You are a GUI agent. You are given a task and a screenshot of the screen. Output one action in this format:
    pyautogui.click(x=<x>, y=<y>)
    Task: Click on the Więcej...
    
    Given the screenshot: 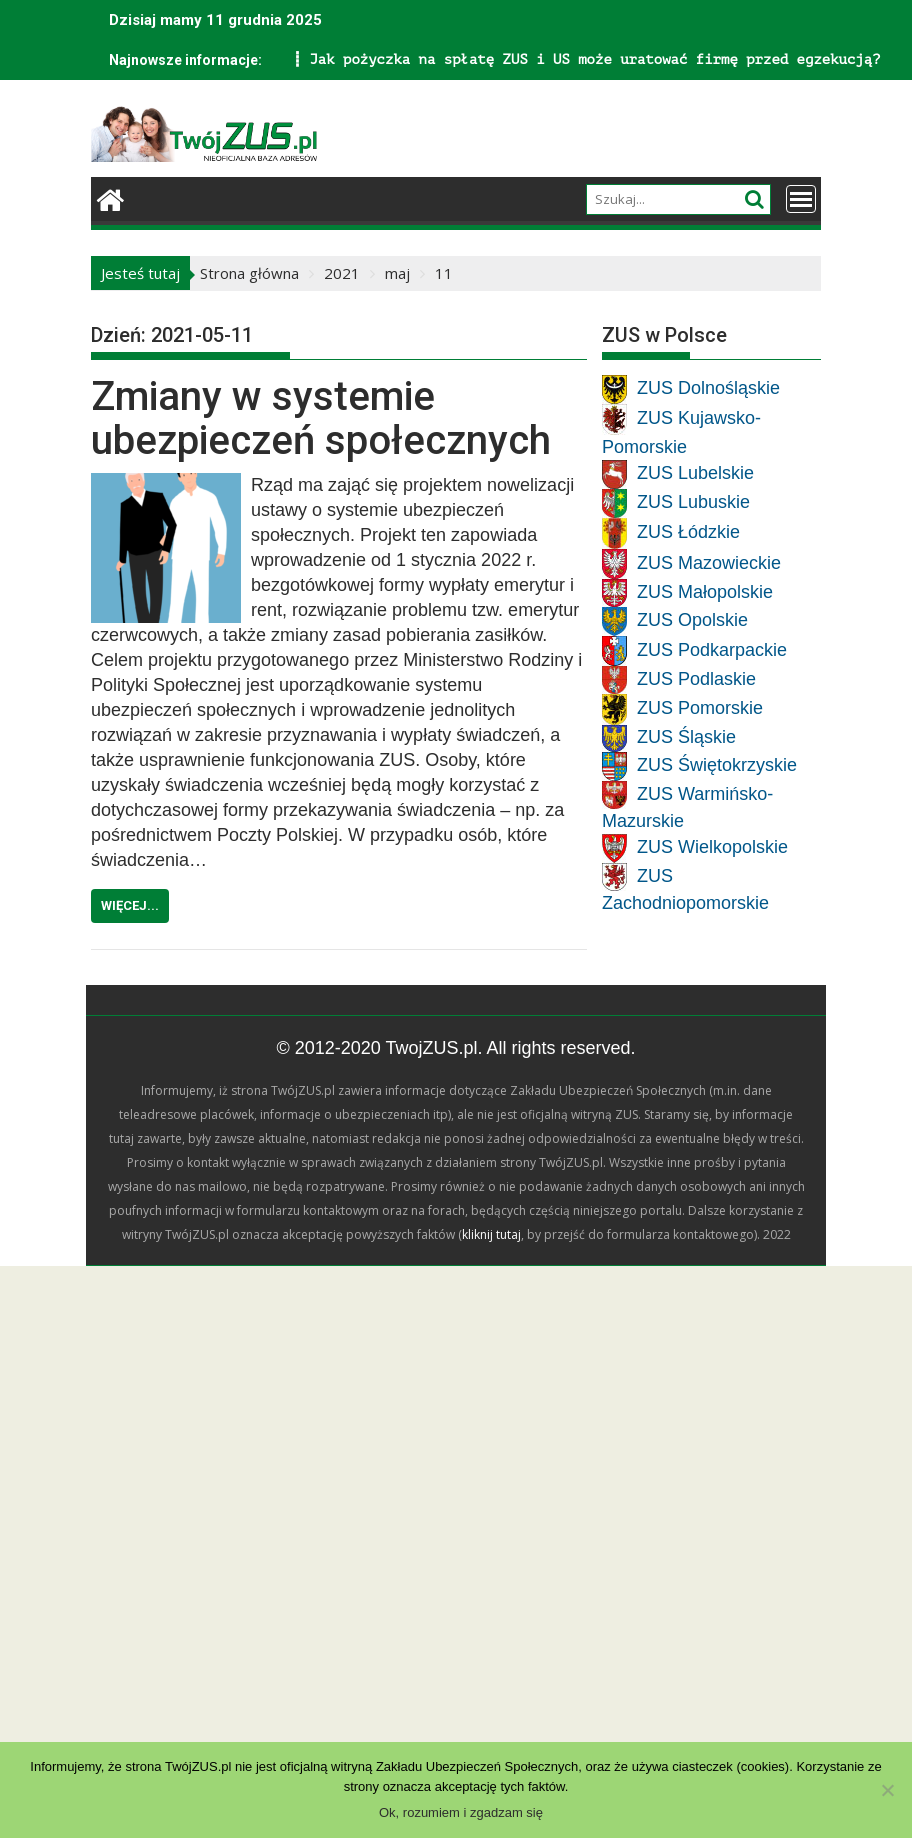 What is the action you would take?
    pyautogui.click(x=130, y=905)
    